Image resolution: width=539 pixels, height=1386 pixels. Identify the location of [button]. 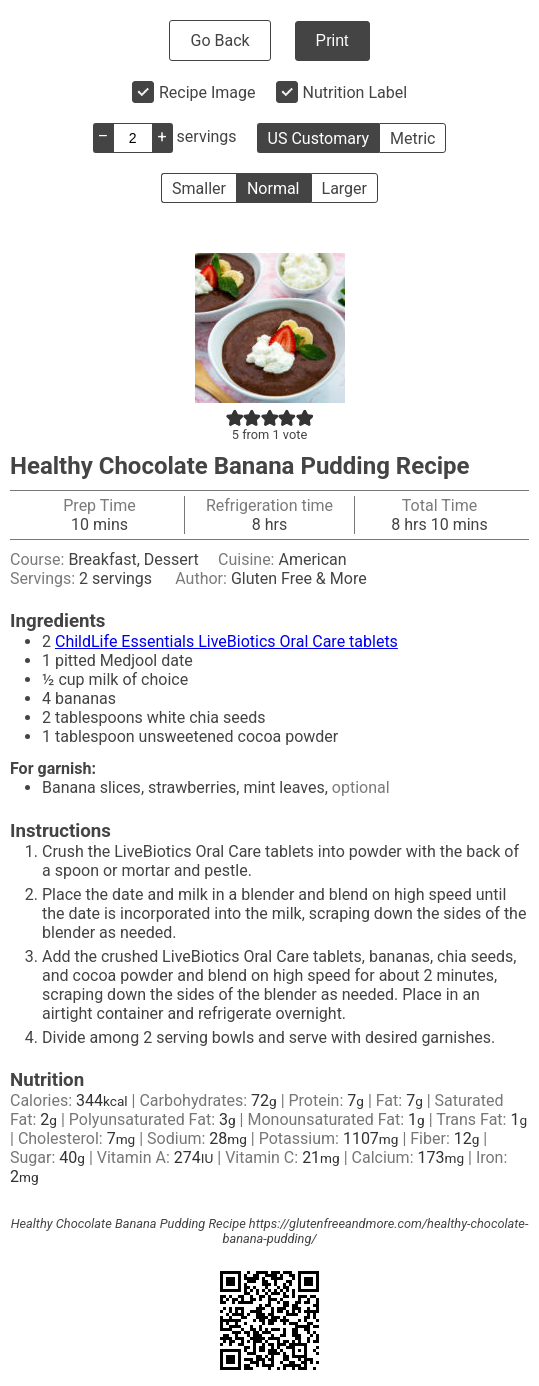
(235, 417).